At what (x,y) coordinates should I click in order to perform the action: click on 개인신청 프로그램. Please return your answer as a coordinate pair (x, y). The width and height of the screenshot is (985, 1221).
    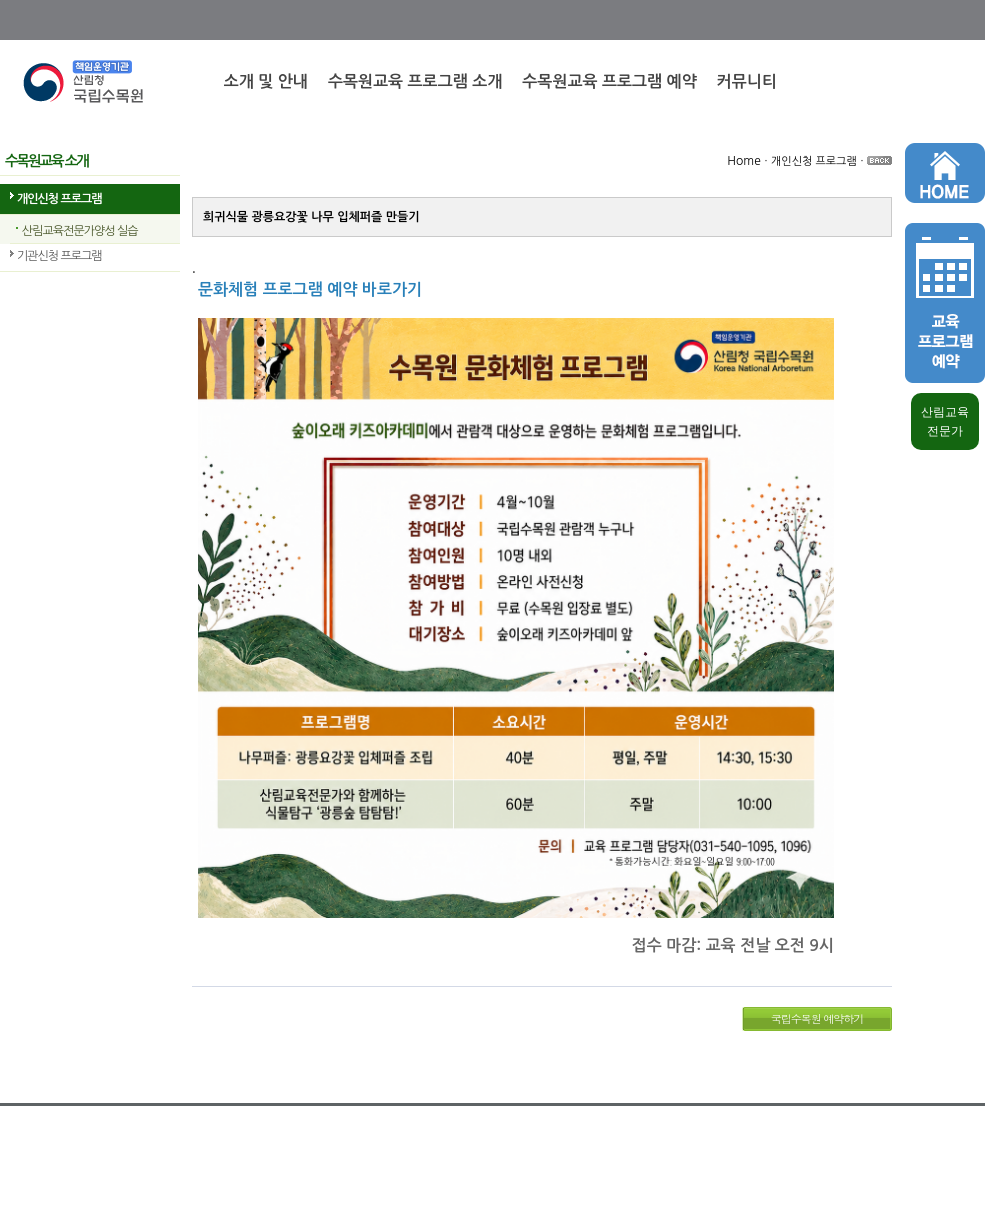
    Looking at the image, I should click on (59, 199).